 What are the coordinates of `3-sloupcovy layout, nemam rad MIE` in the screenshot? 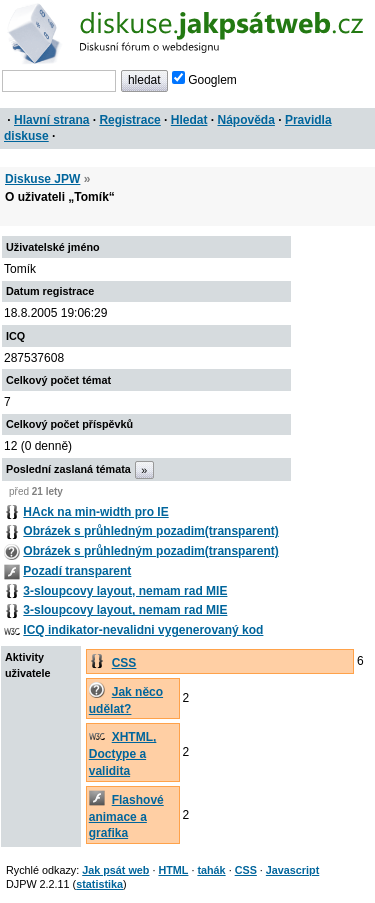 It's located at (125, 591).